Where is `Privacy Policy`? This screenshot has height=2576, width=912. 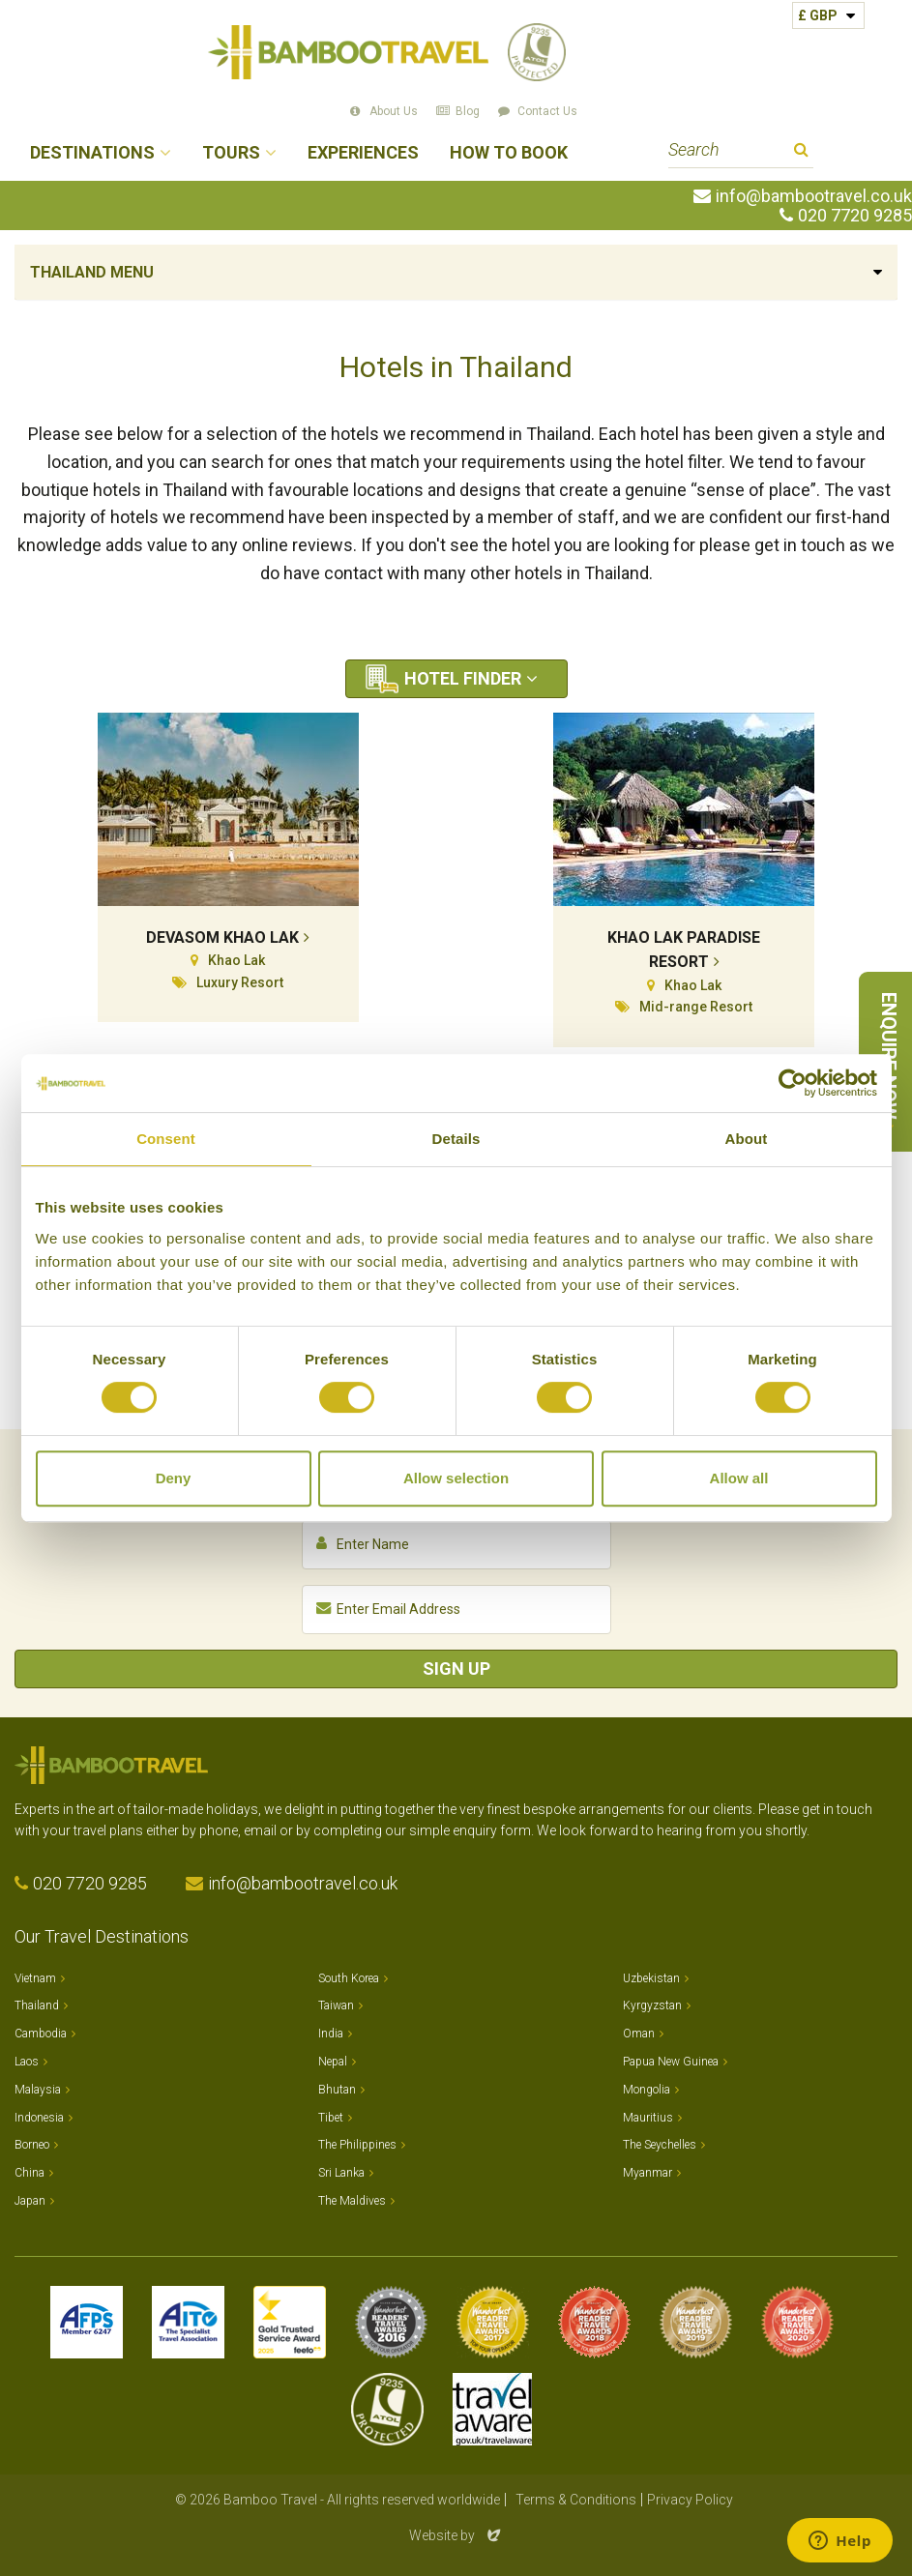
Privacy Policy is located at coordinates (690, 2499).